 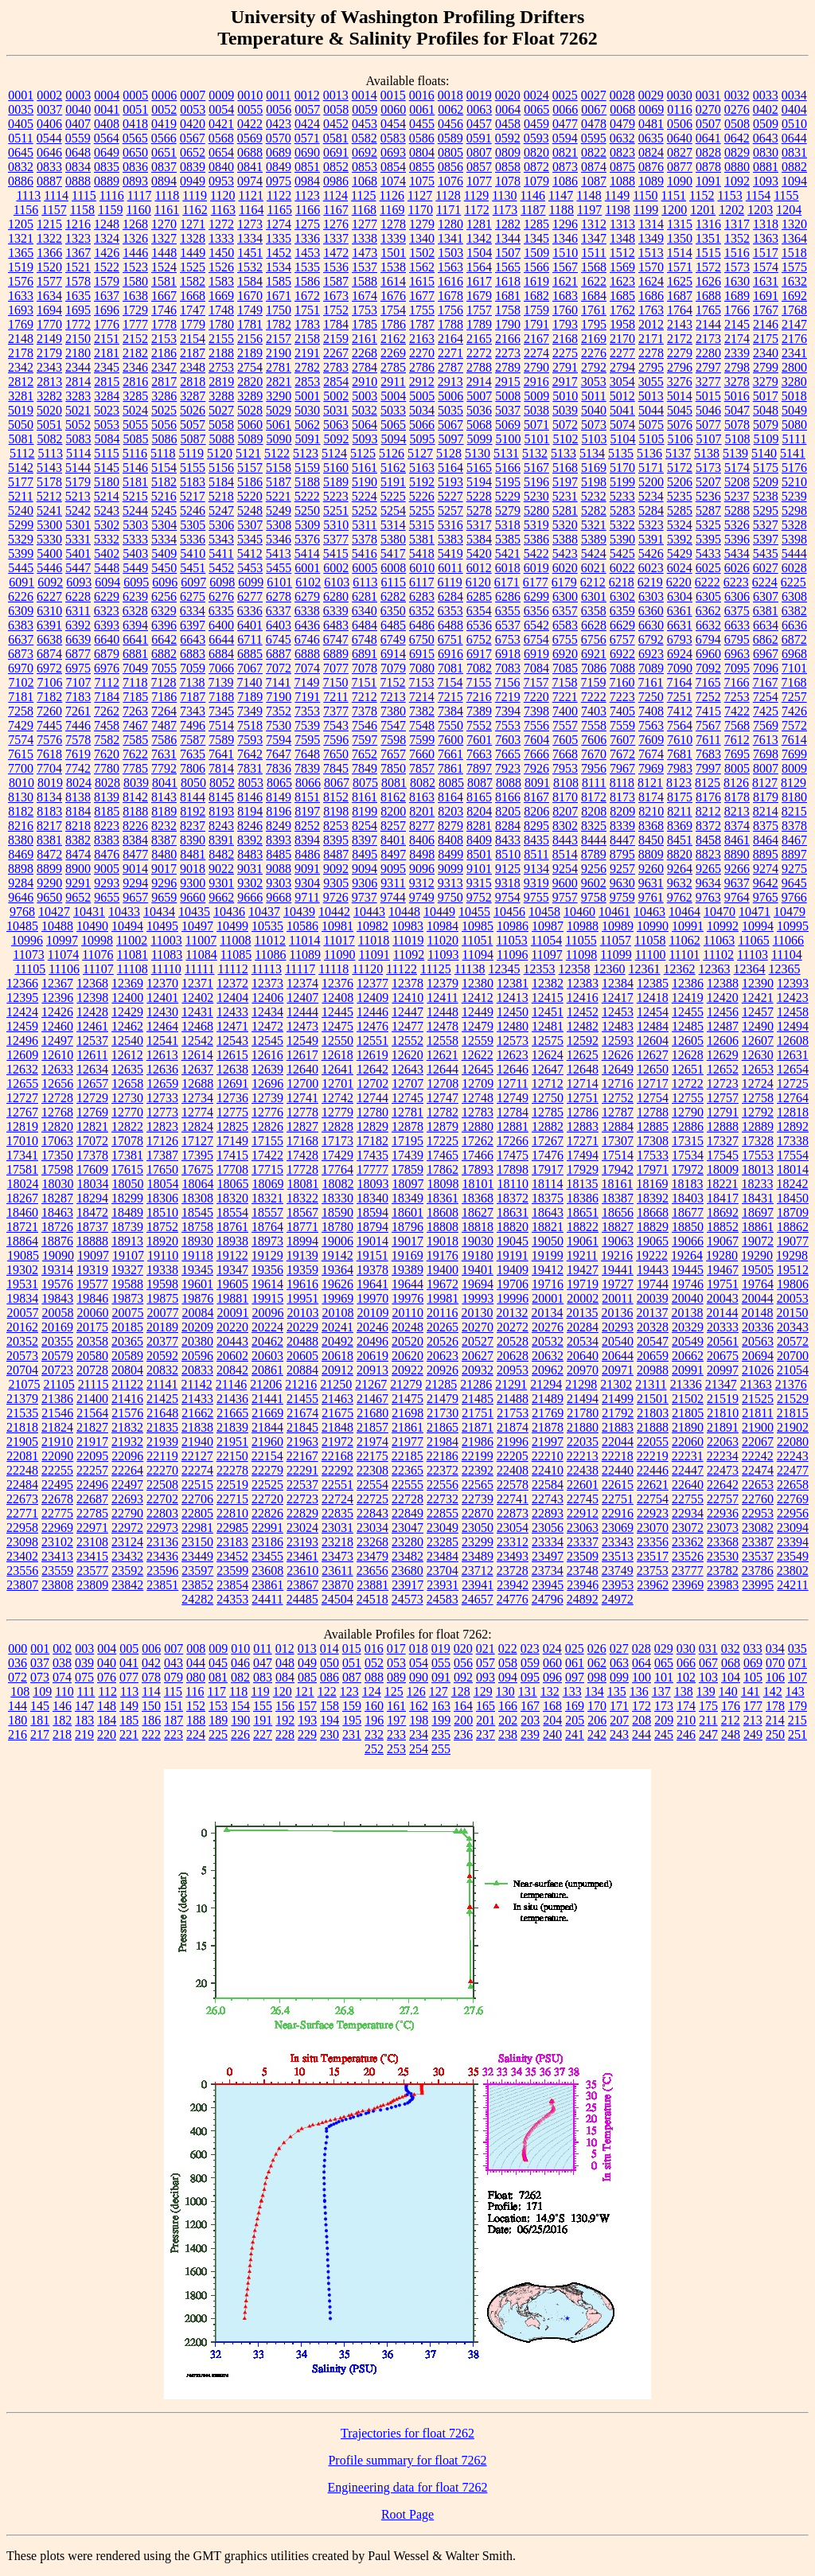 What do you see at coordinates (92, 1069) in the screenshot?
I see `12634` at bounding box center [92, 1069].